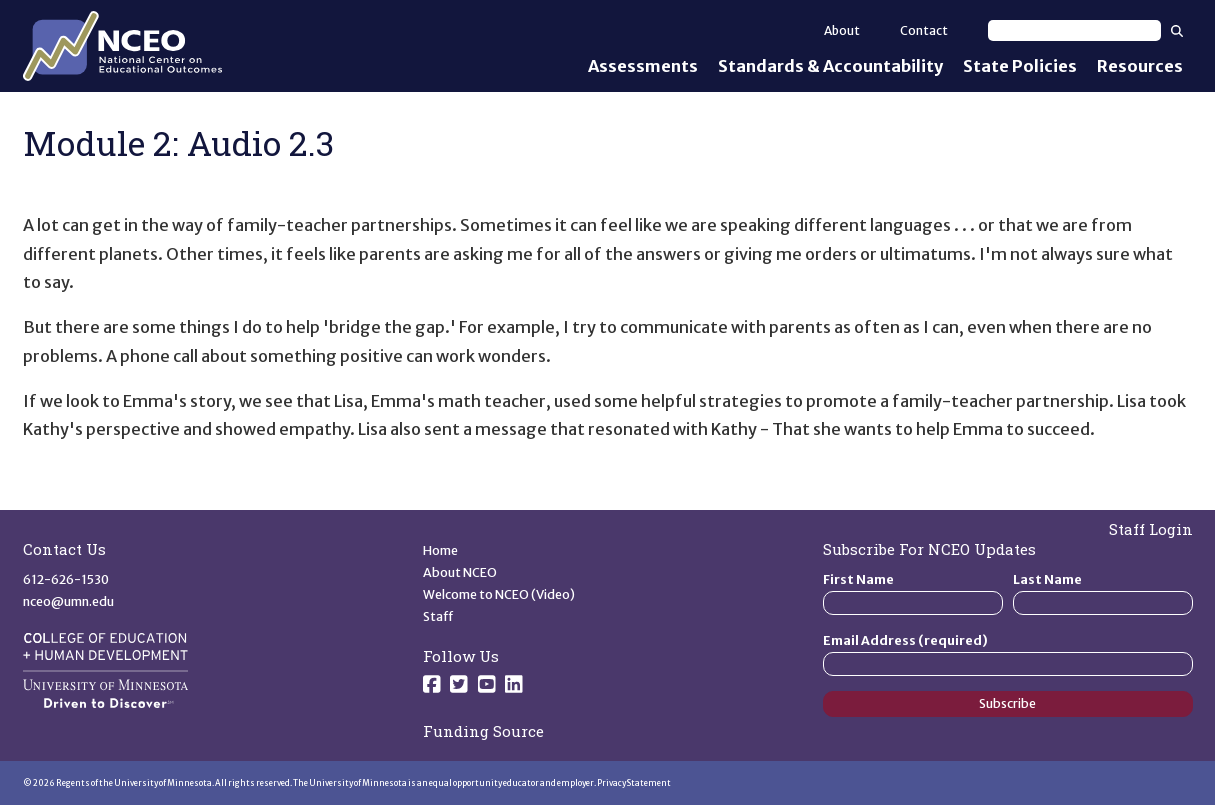 Image resolution: width=1215 pixels, height=805 pixels. I want to click on Subscribe, so click(1007, 703).